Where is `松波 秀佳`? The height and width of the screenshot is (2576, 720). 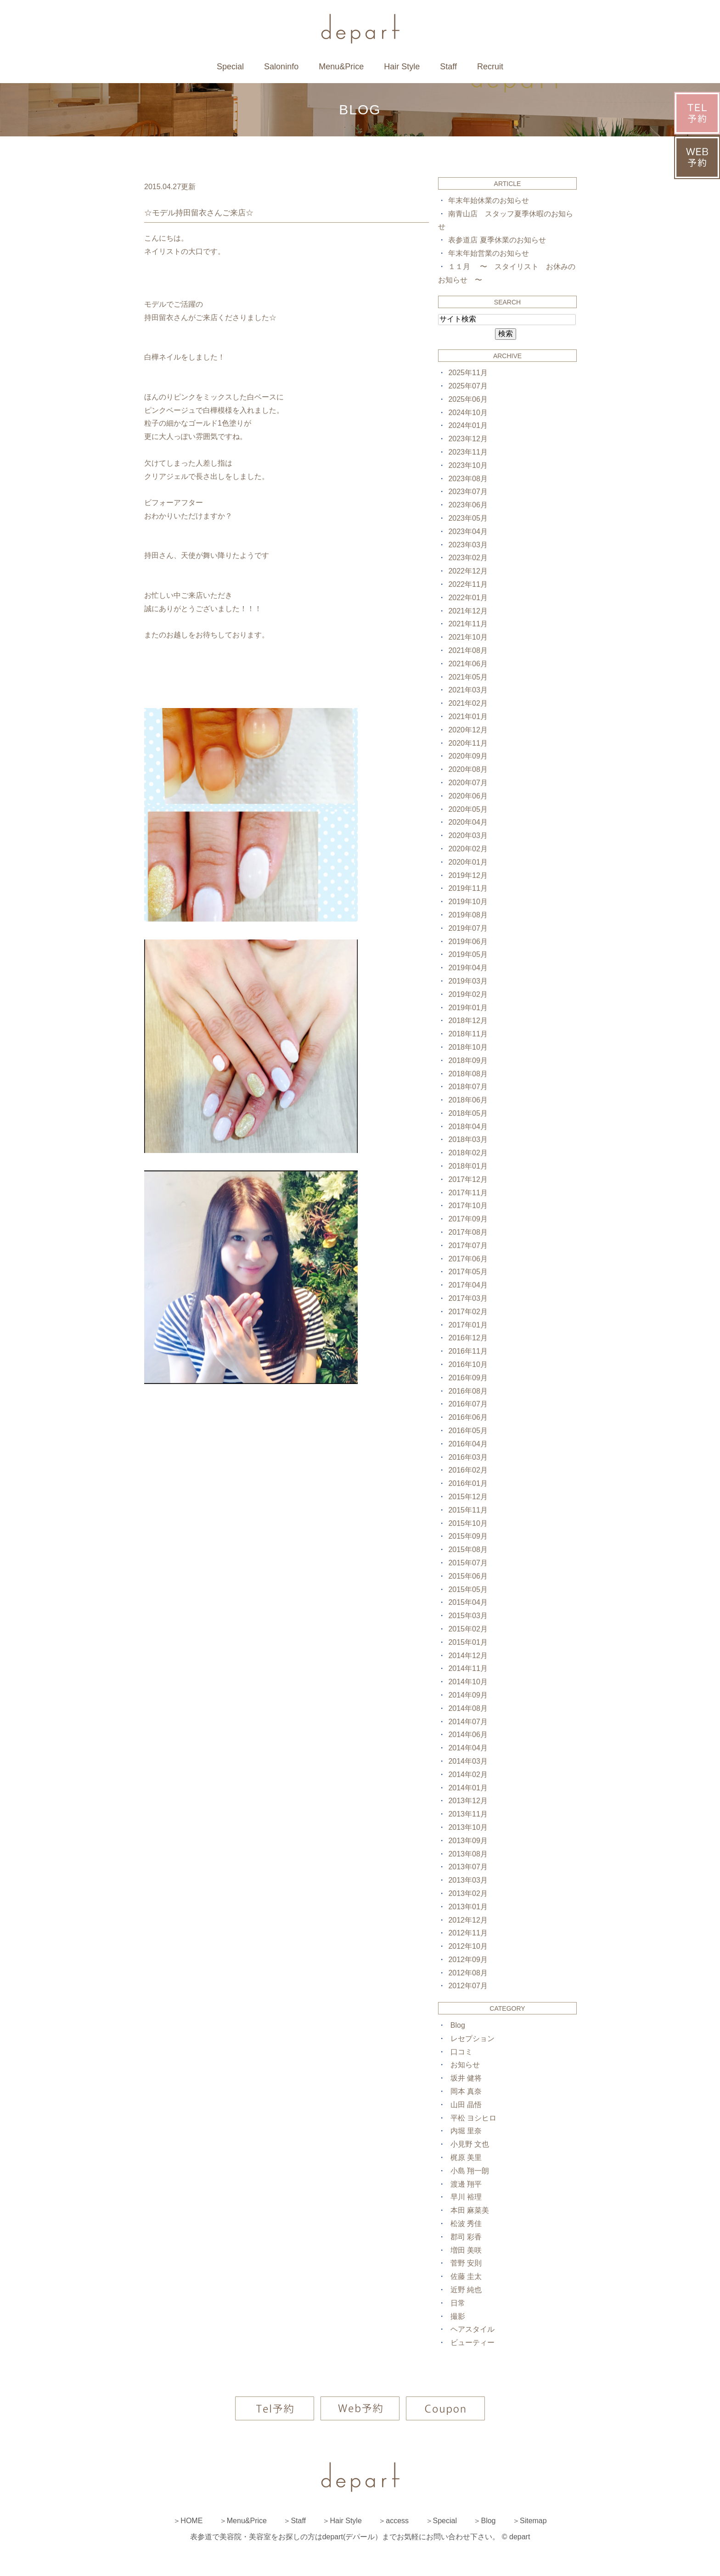
松波 秀佳 is located at coordinates (466, 2223).